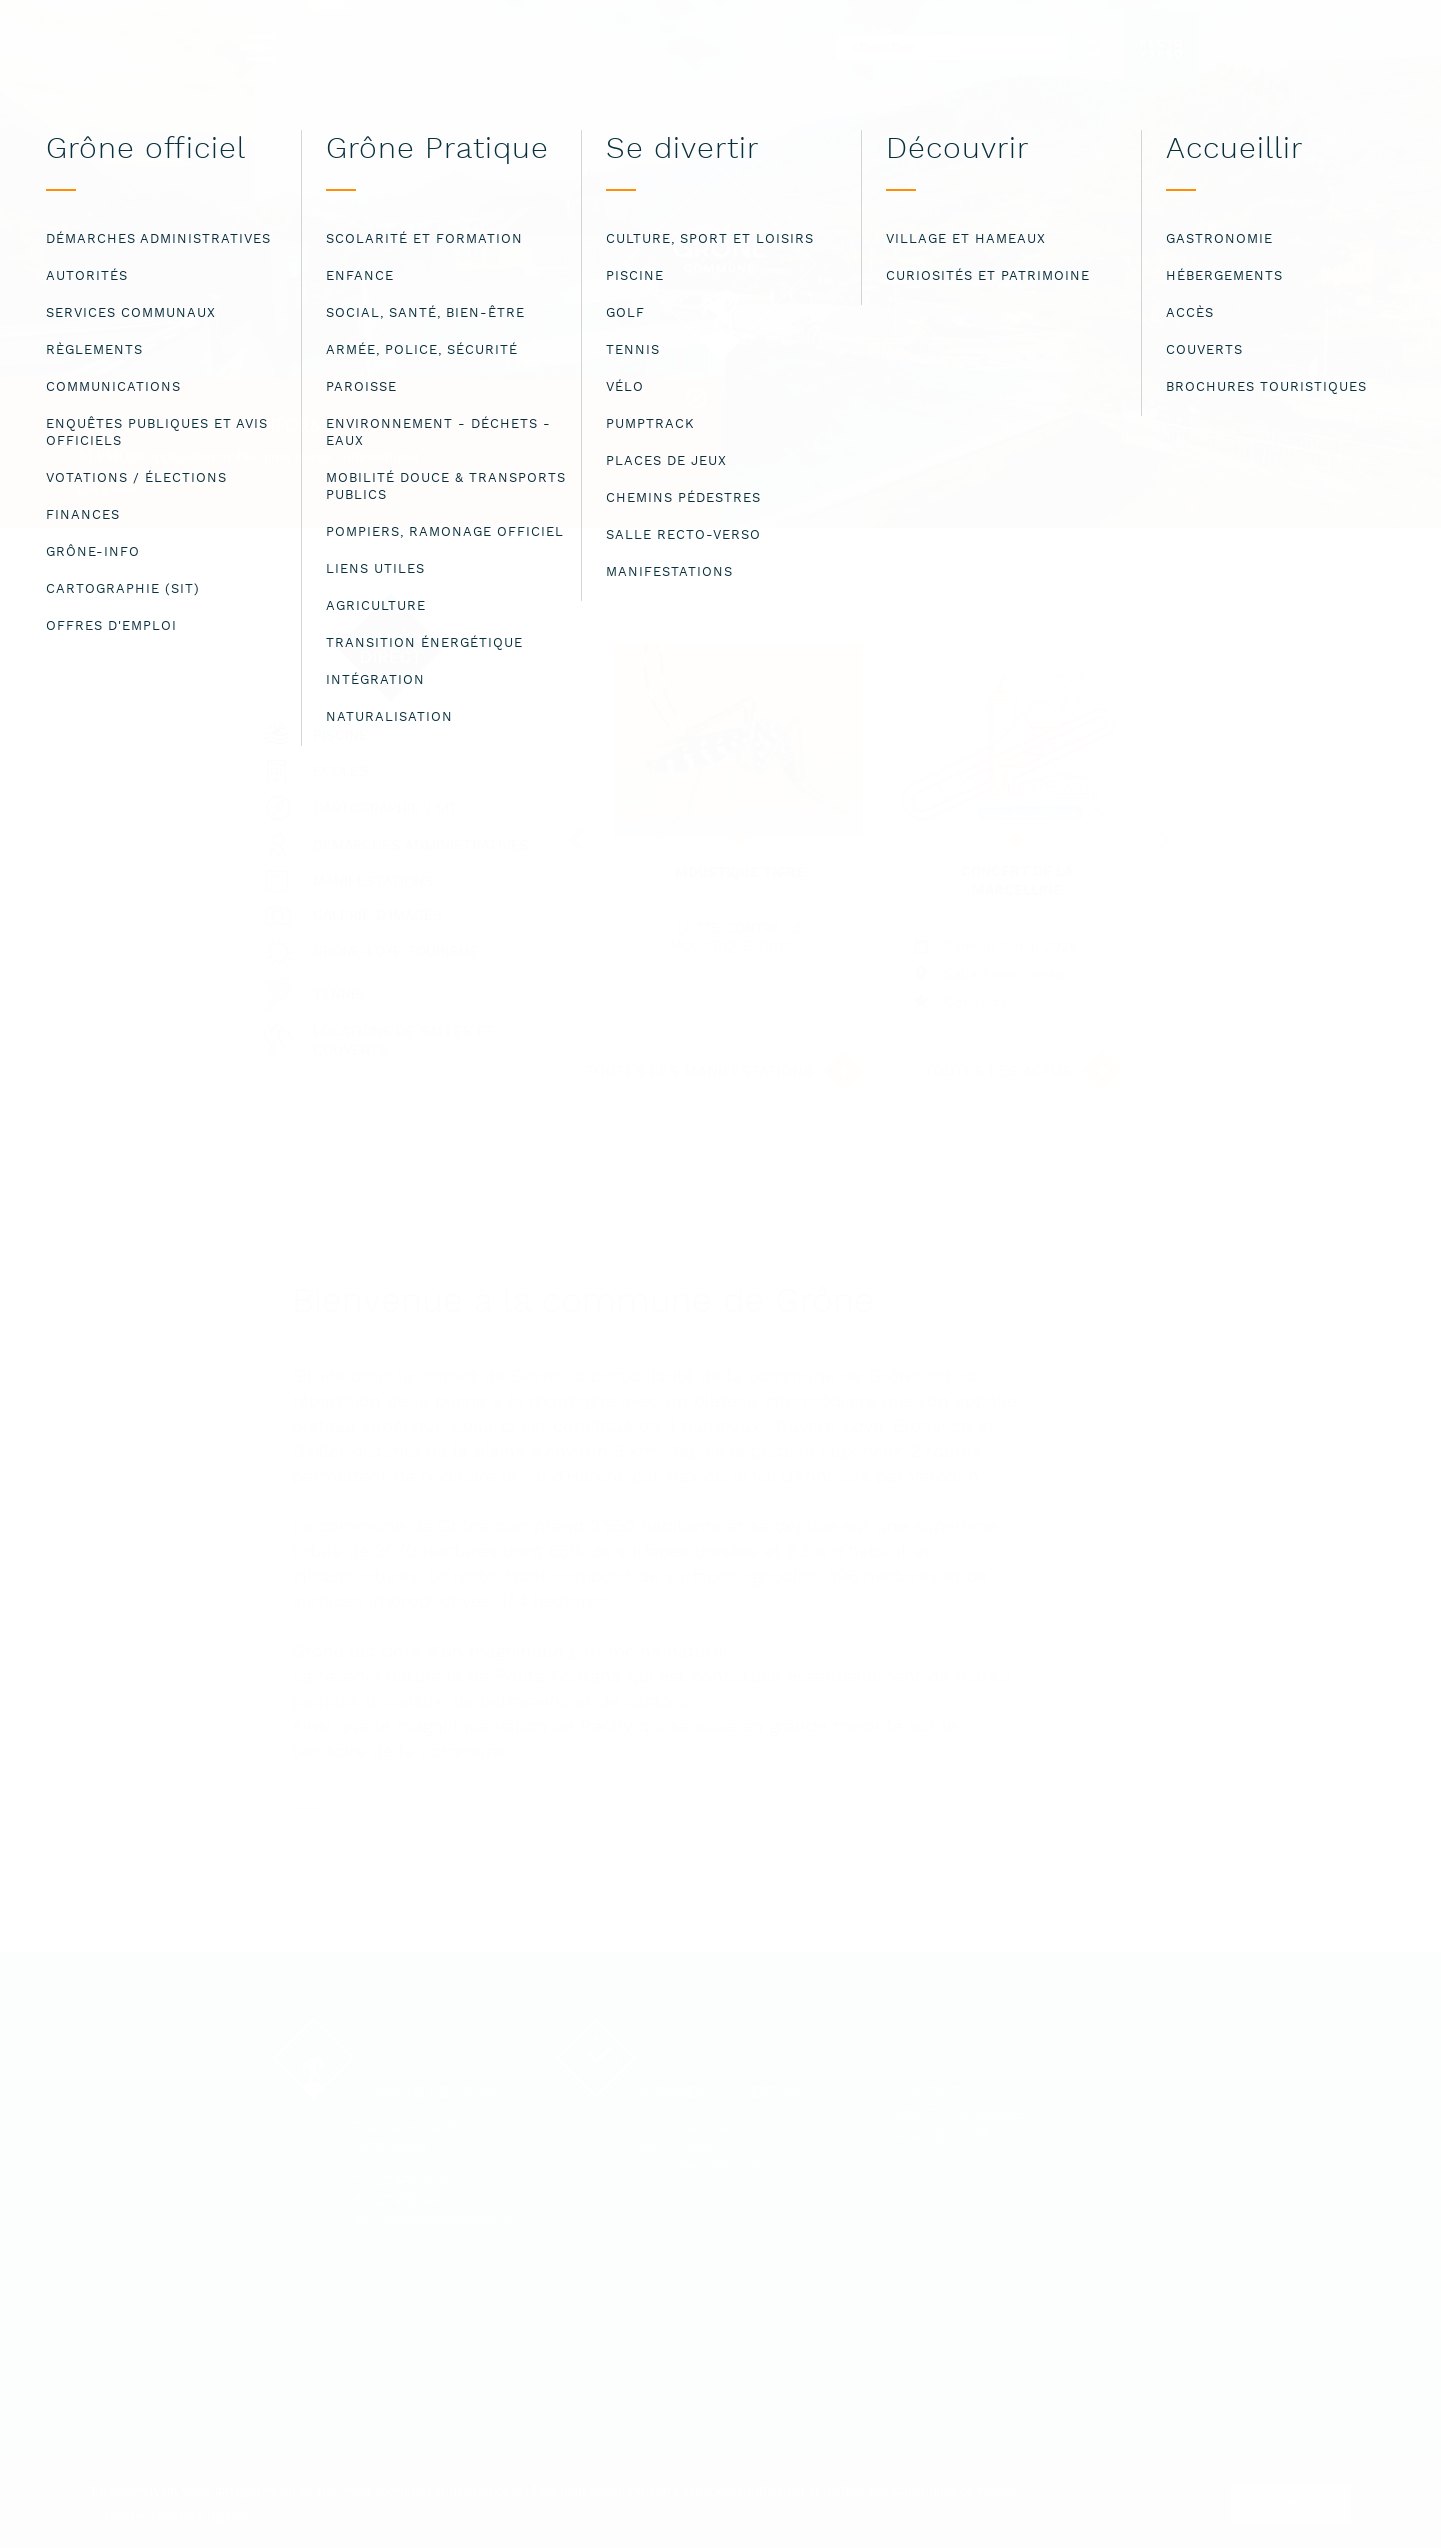 The width and height of the screenshot is (1441, 2548). I want to click on ok, so click(1290, 2503).